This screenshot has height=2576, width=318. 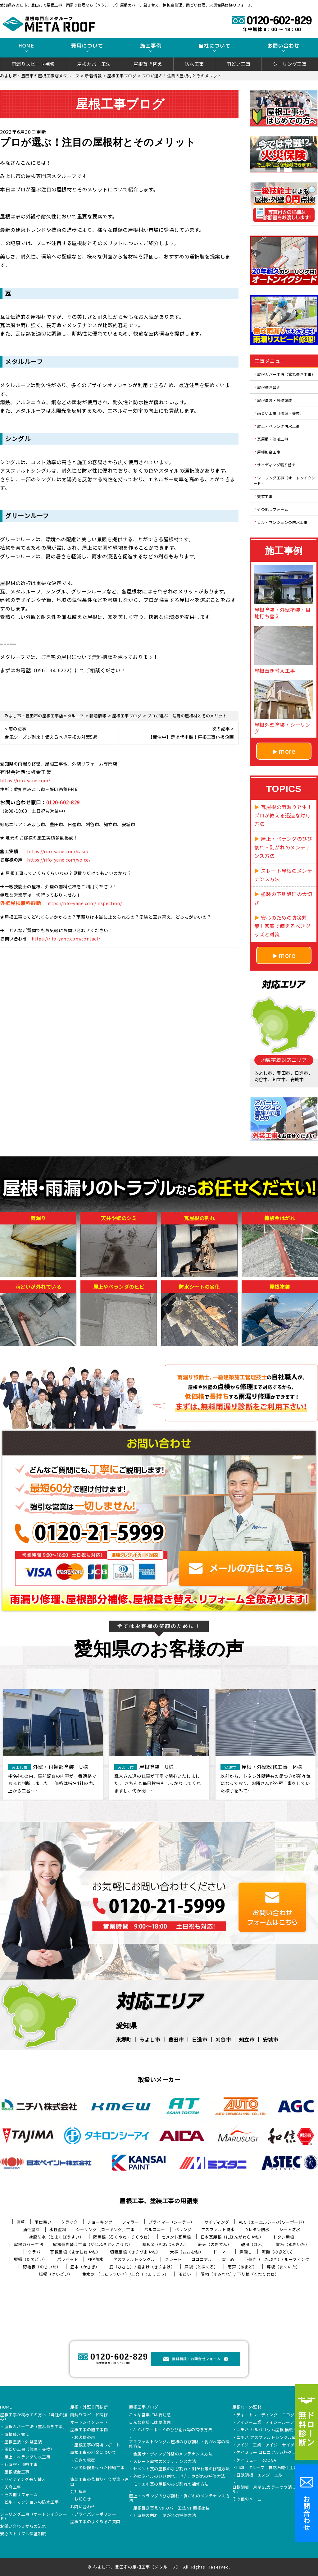 I want to click on https://rifo-yane.com/contact/, so click(x=66, y=939).